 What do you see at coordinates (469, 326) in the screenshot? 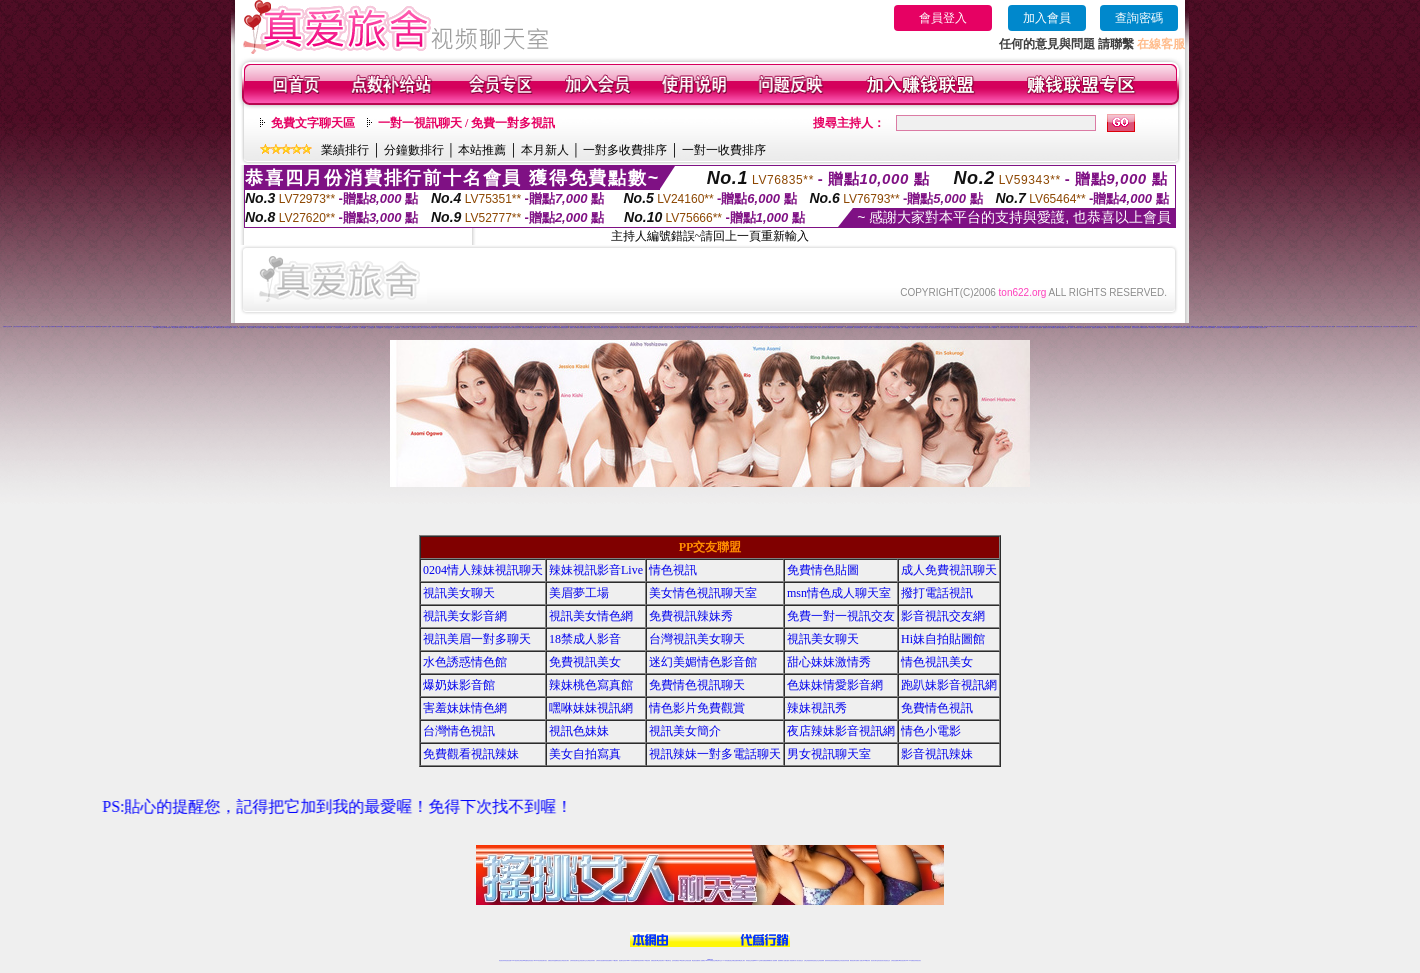
I see `美女視頻同城交友` at bounding box center [469, 326].